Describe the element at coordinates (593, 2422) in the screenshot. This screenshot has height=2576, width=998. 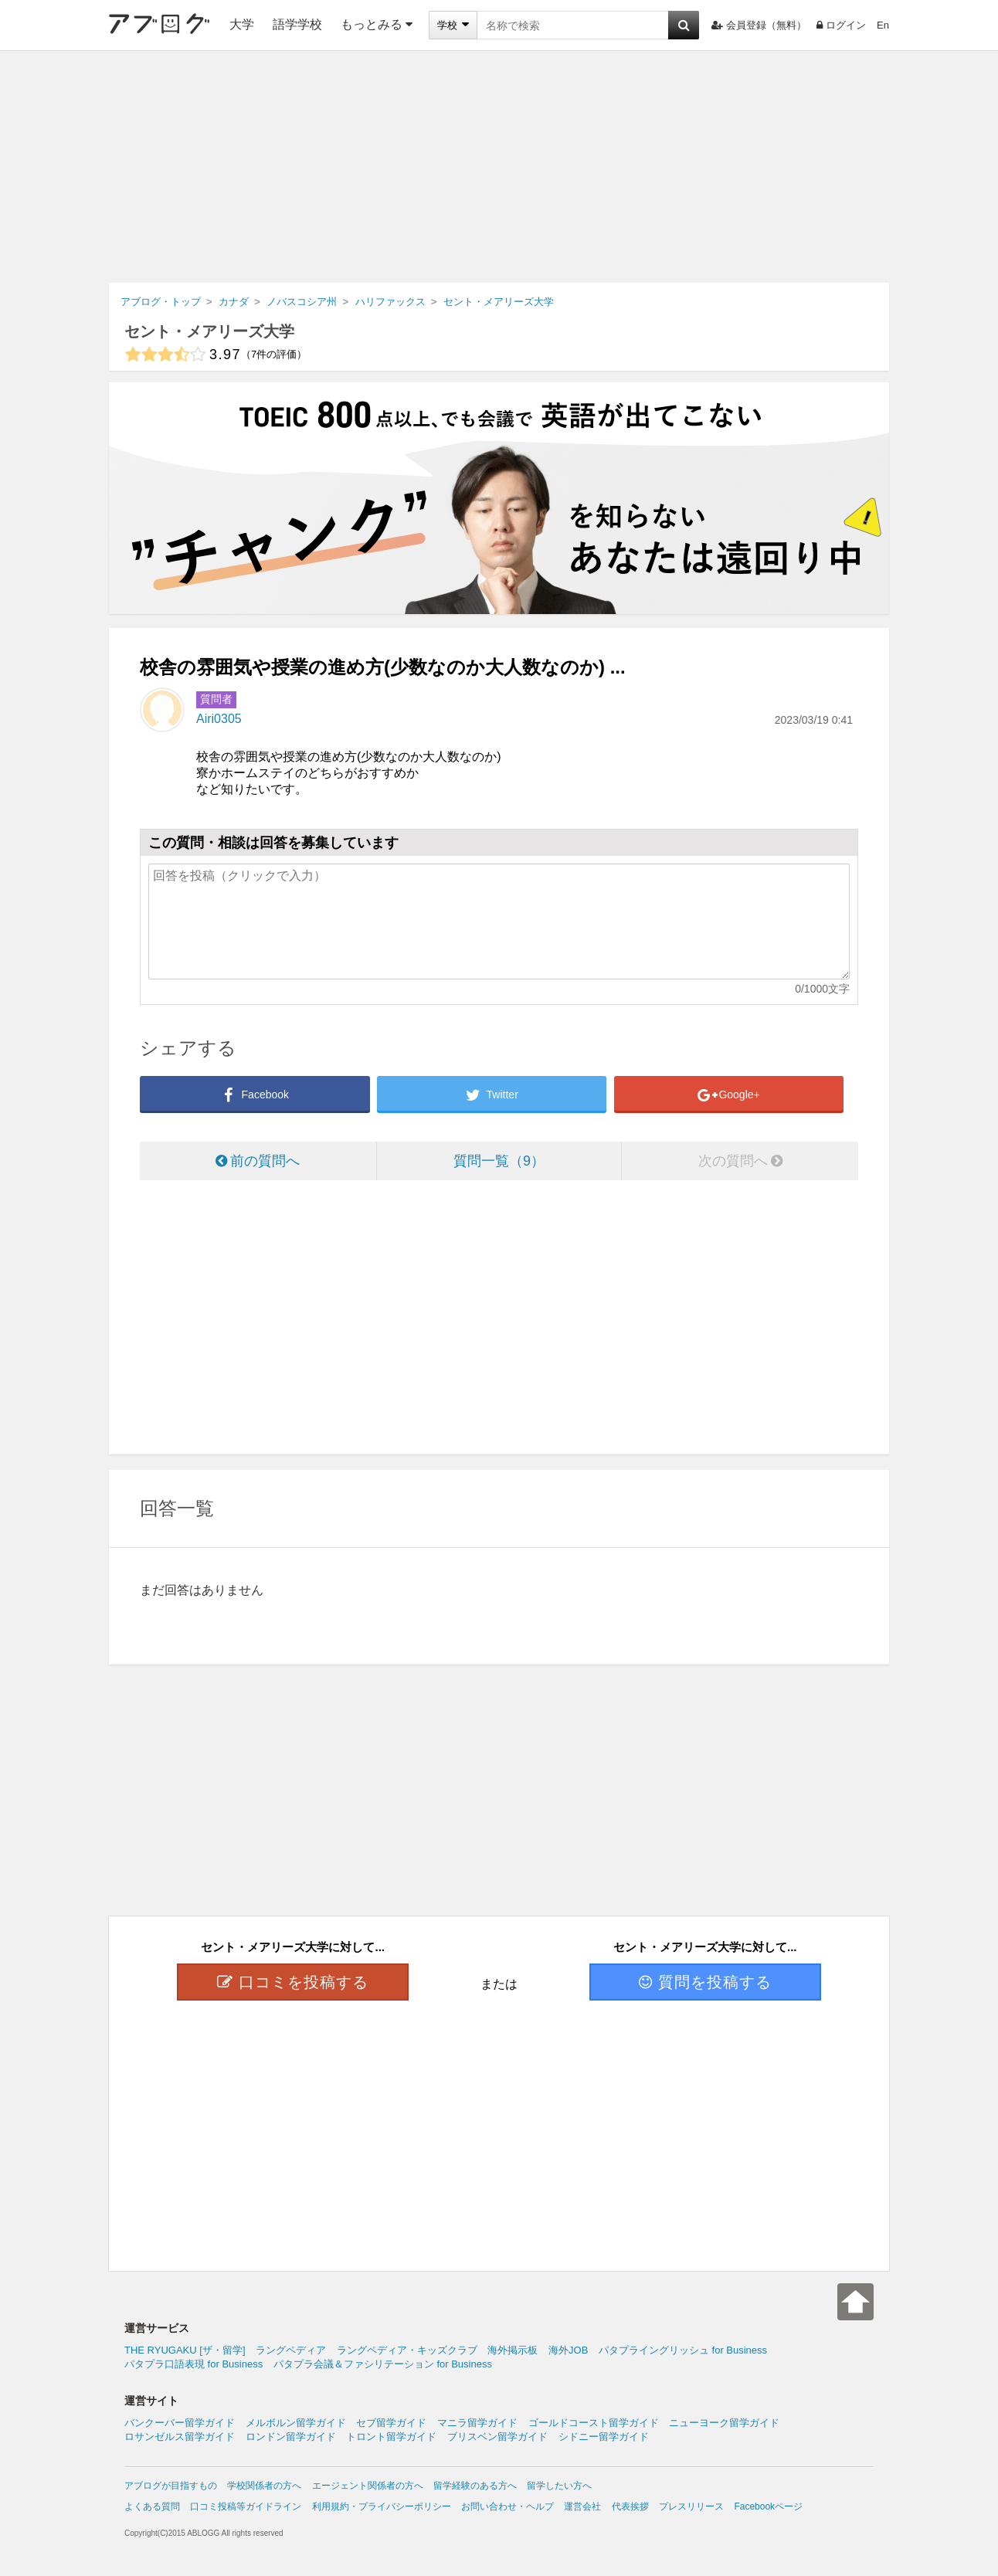
I see `ゴールドコースト留学ガイド` at that location.